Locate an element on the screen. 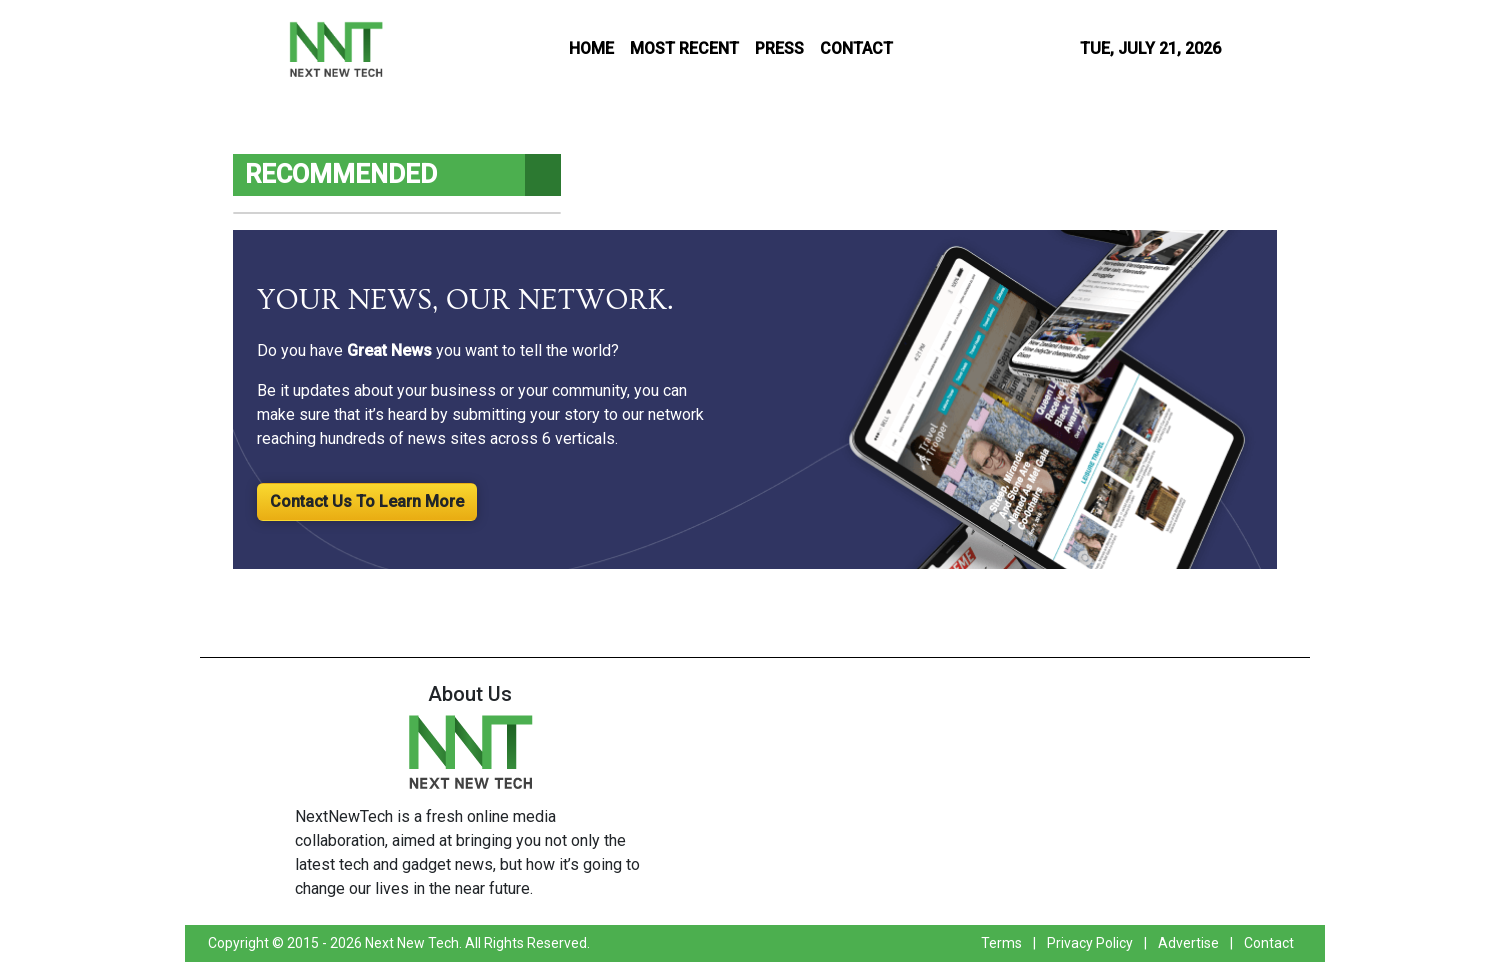 The height and width of the screenshot is (962, 1510). Terms is located at coordinates (1001, 943).